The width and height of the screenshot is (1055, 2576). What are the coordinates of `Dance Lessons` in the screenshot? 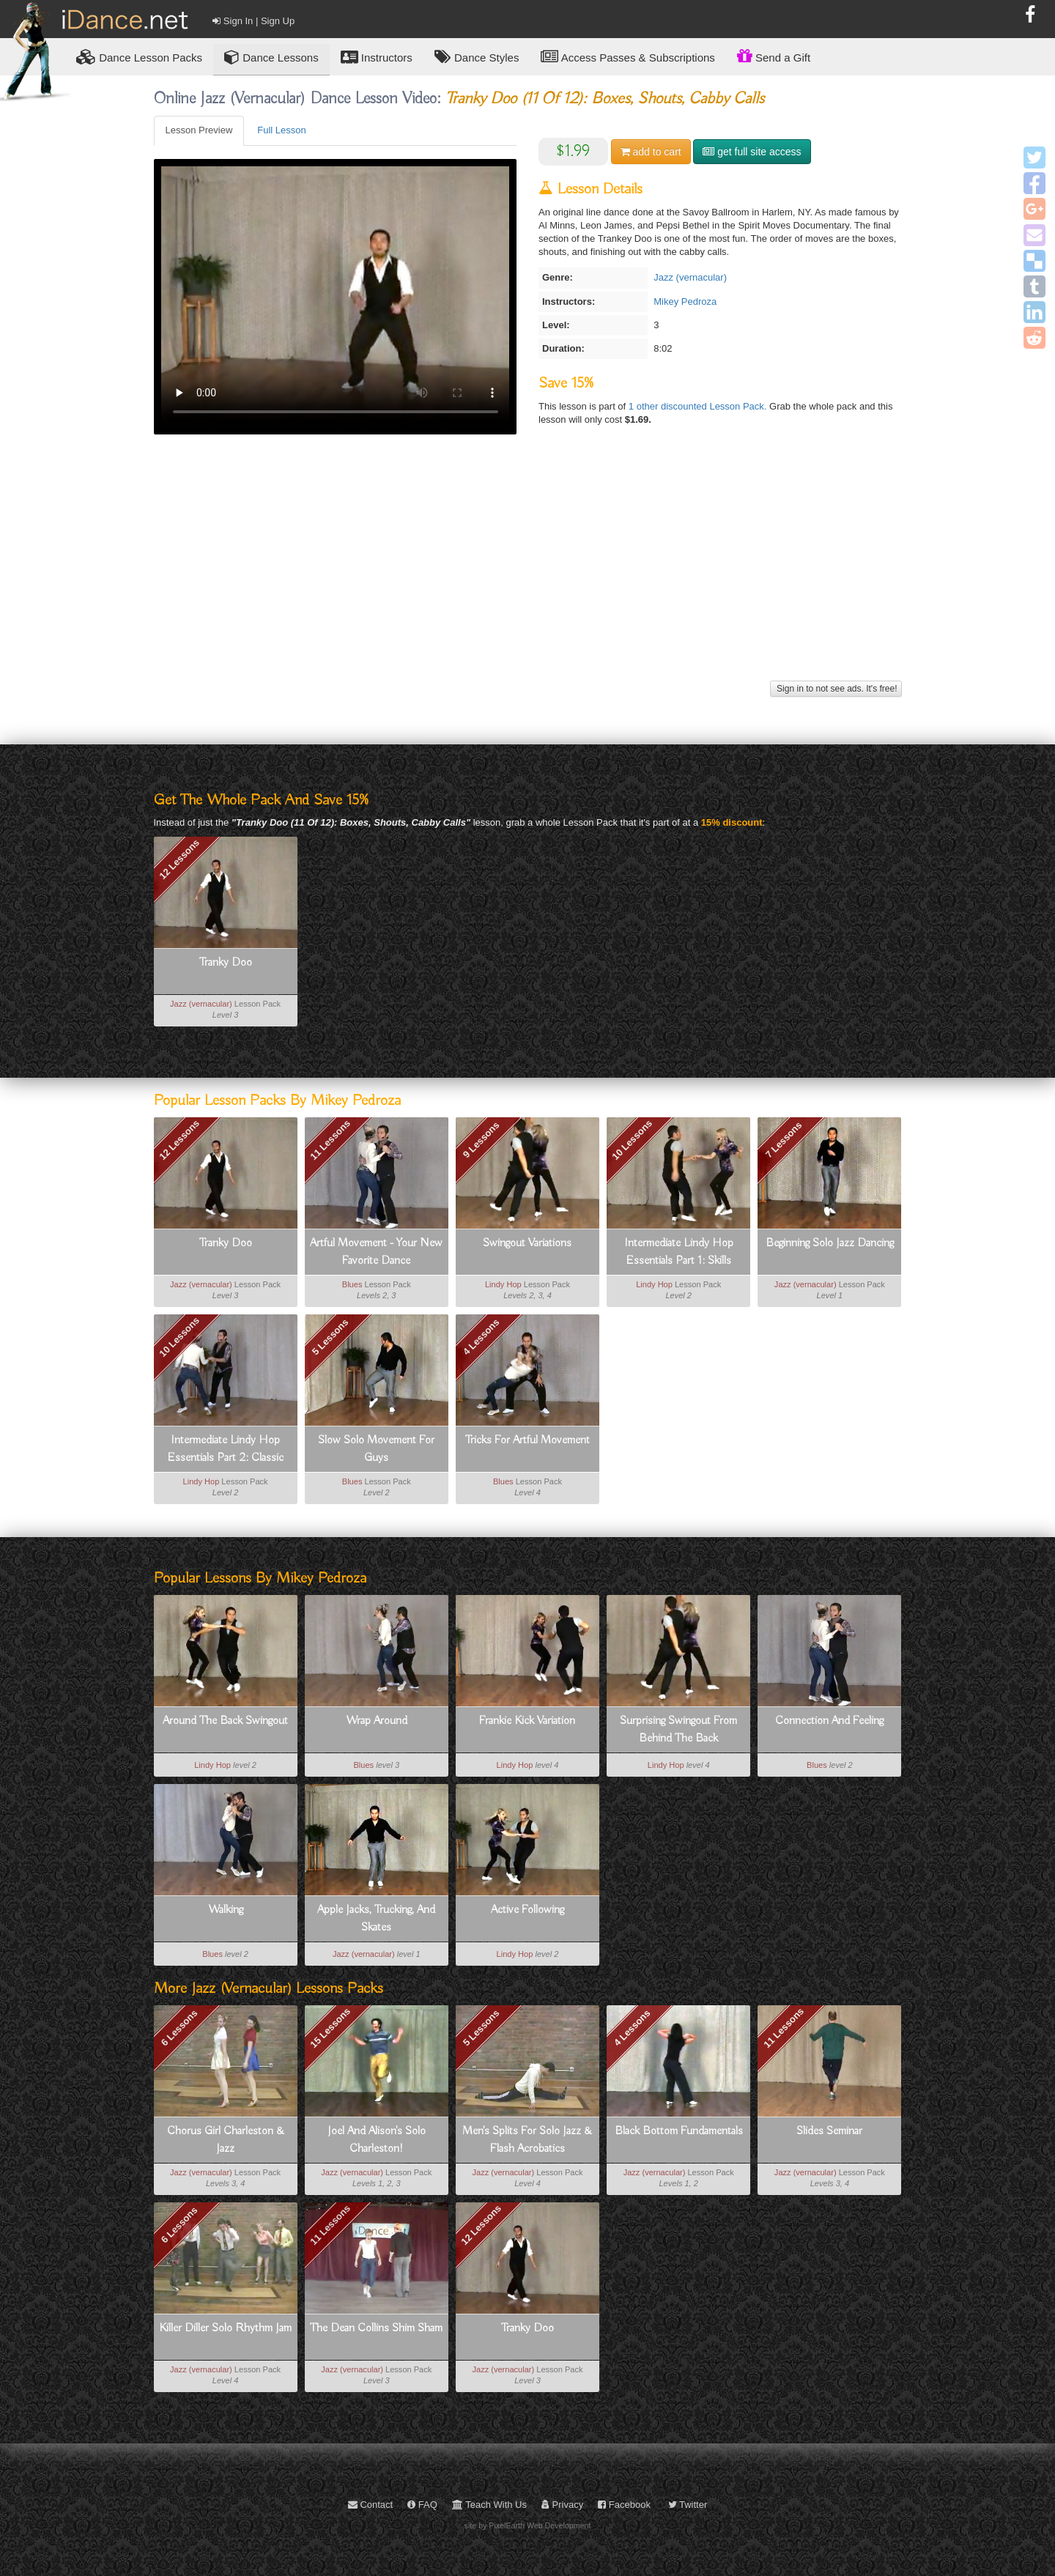 It's located at (271, 56).